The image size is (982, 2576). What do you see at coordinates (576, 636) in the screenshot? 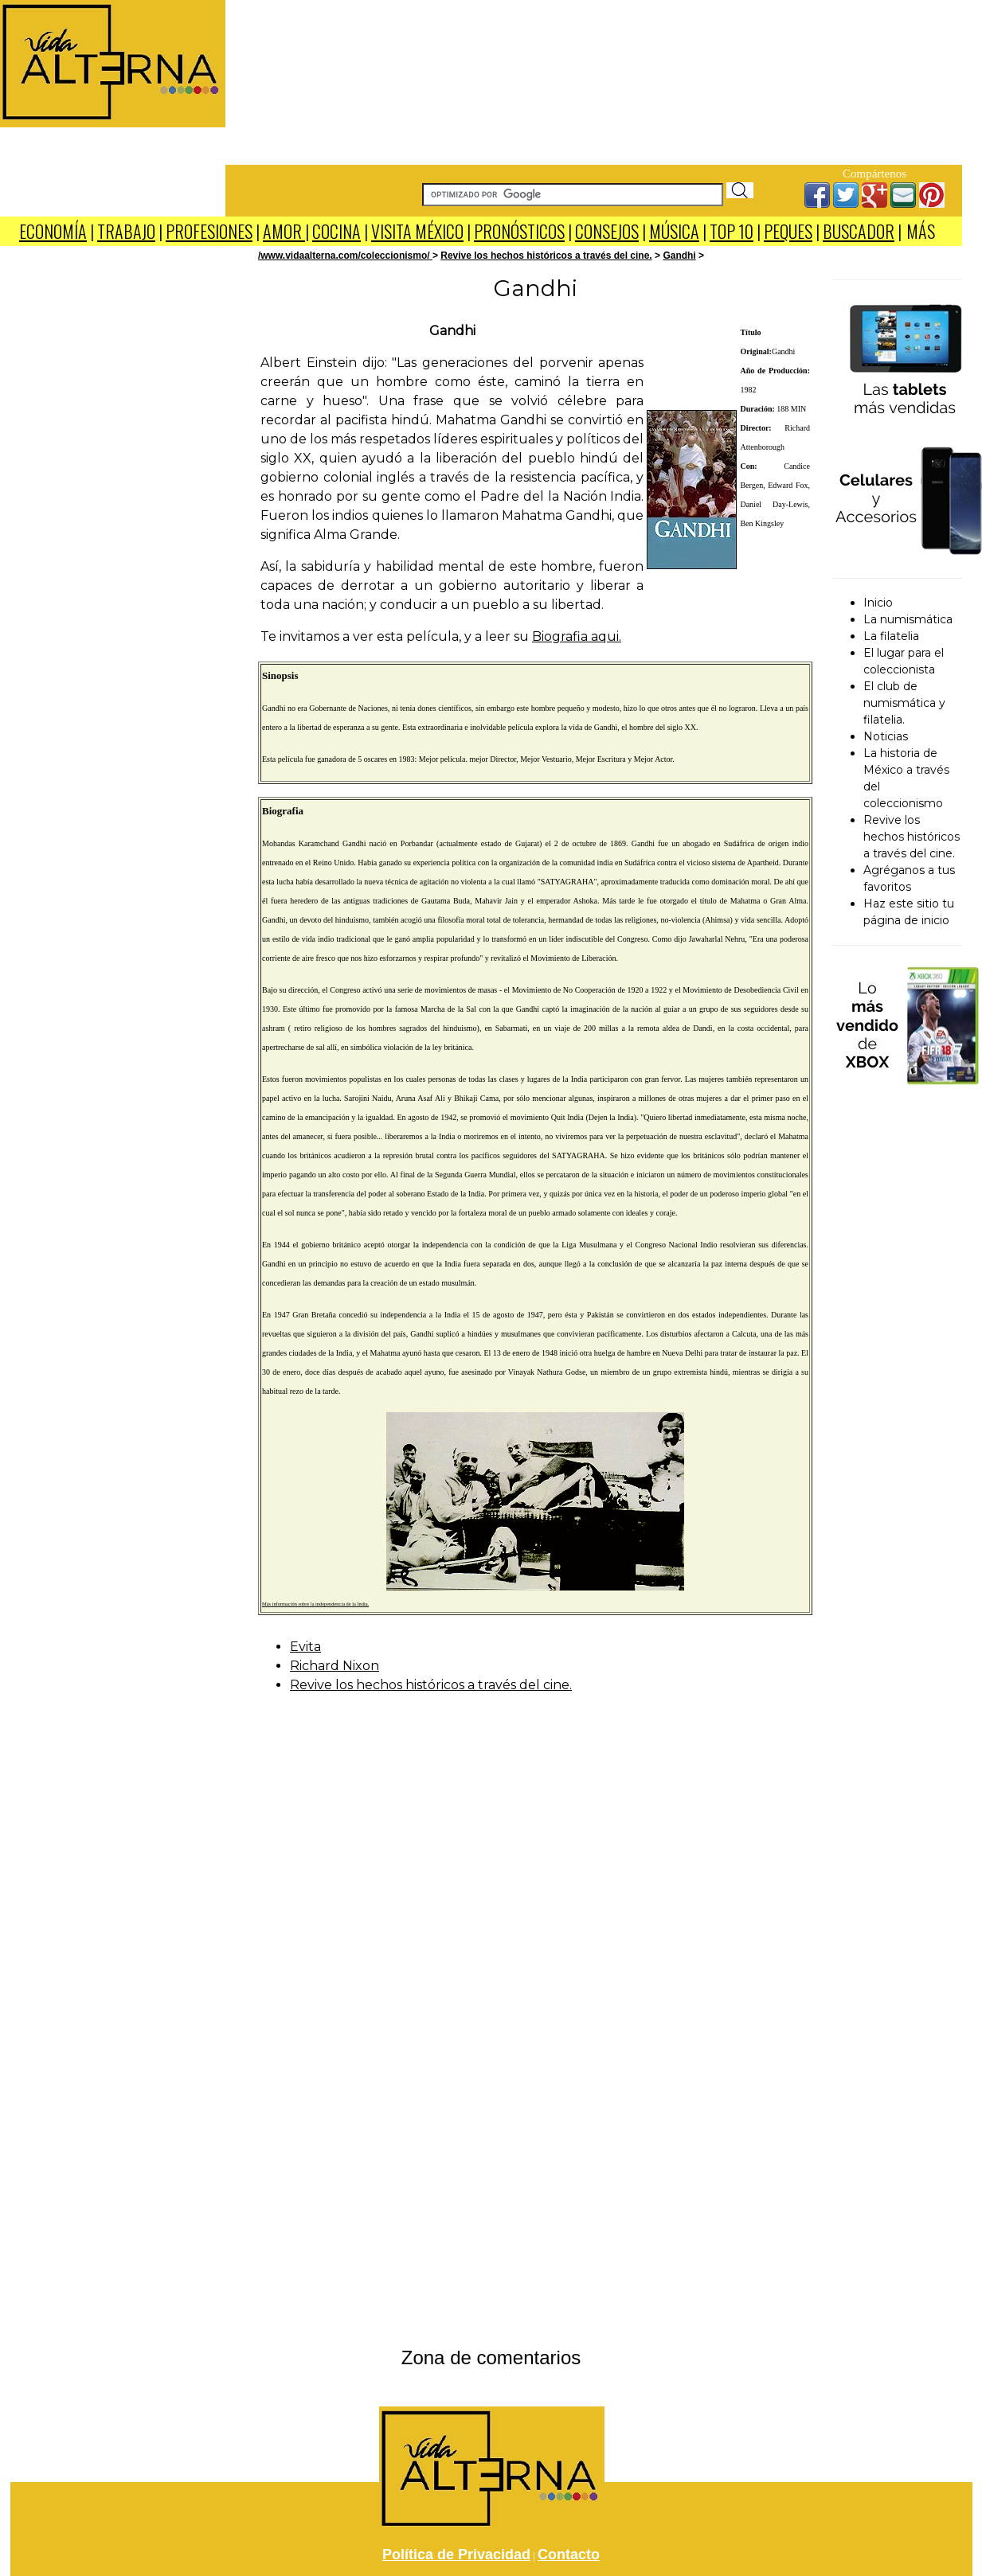
I see `Biografia aqui.` at bounding box center [576, 636].